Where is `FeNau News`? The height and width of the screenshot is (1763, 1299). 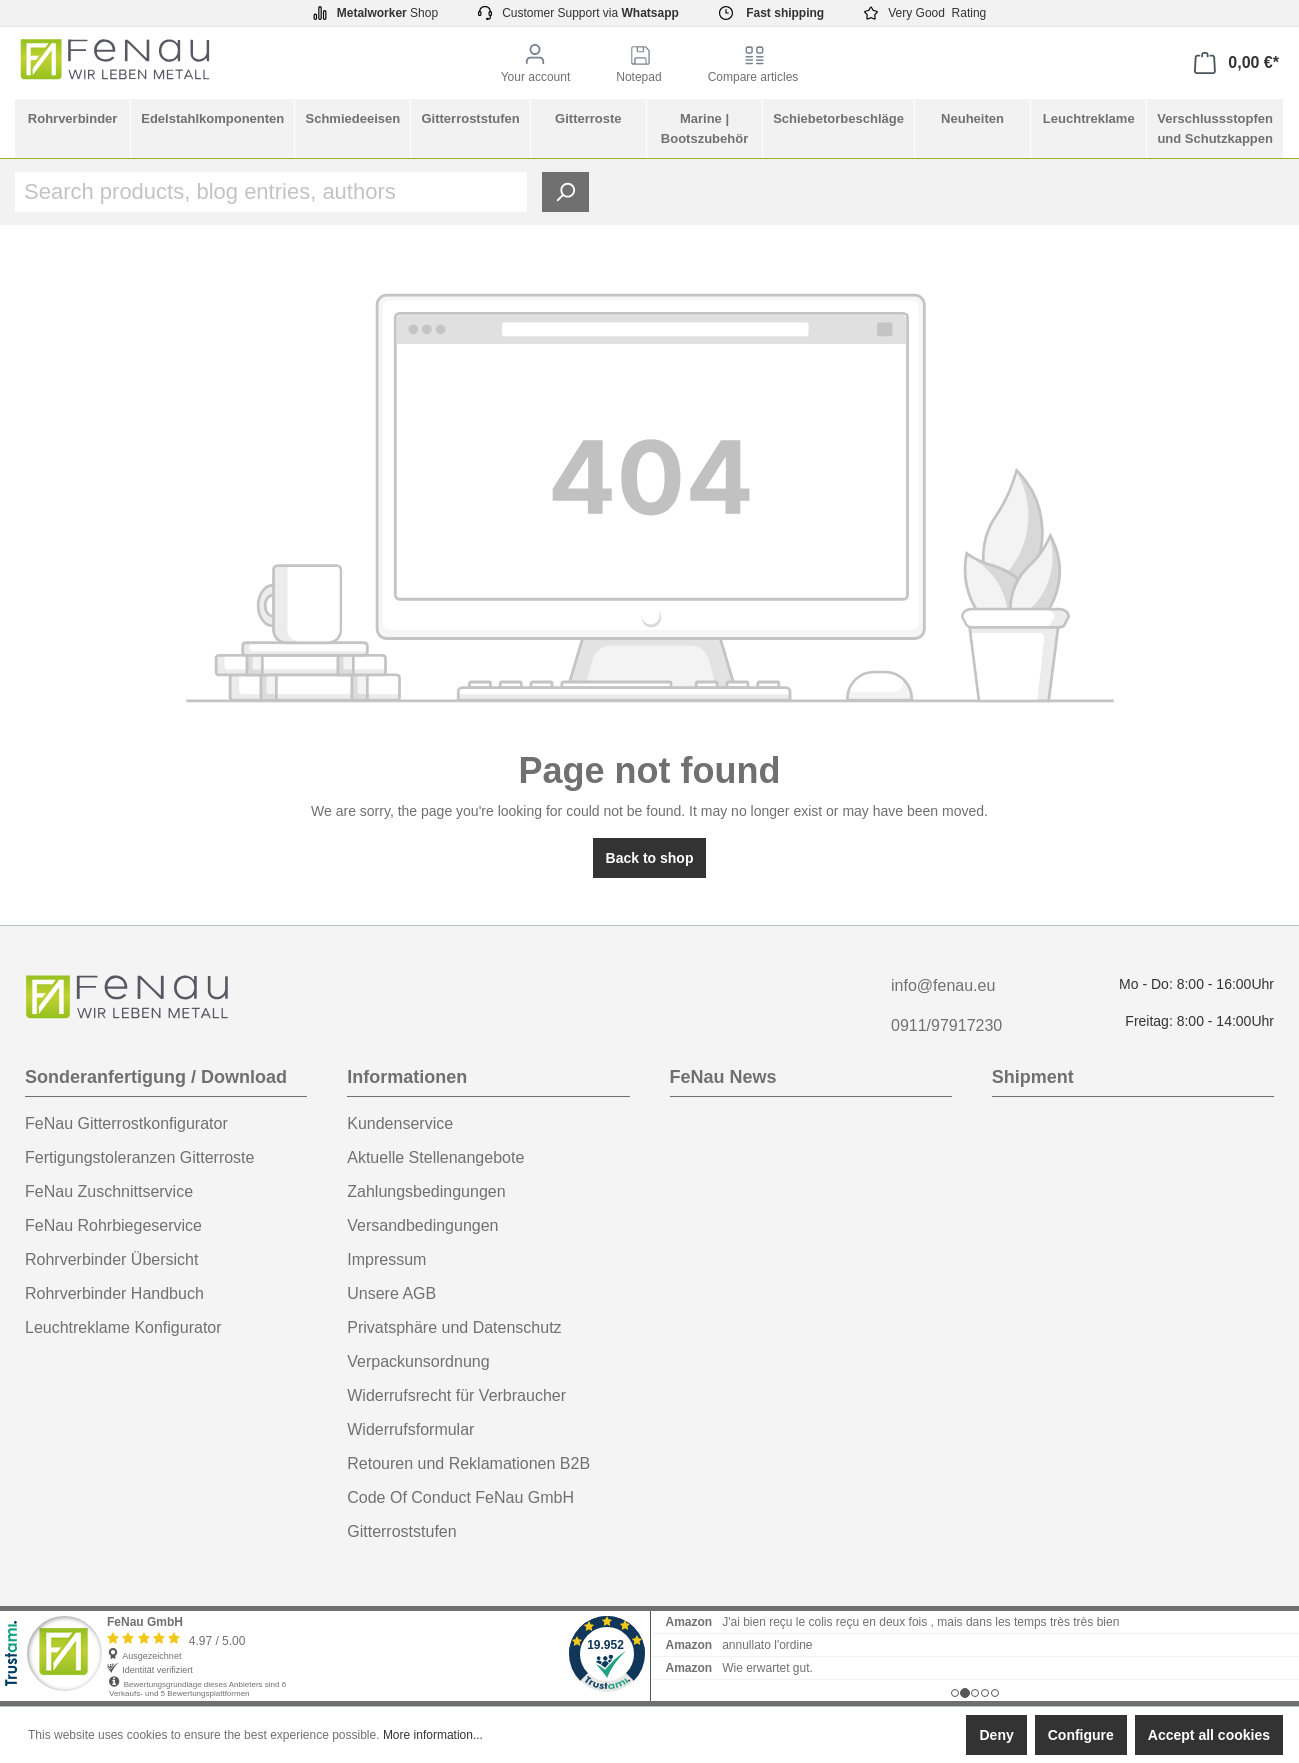 FeNau News is located at coordinates (723, 1077).